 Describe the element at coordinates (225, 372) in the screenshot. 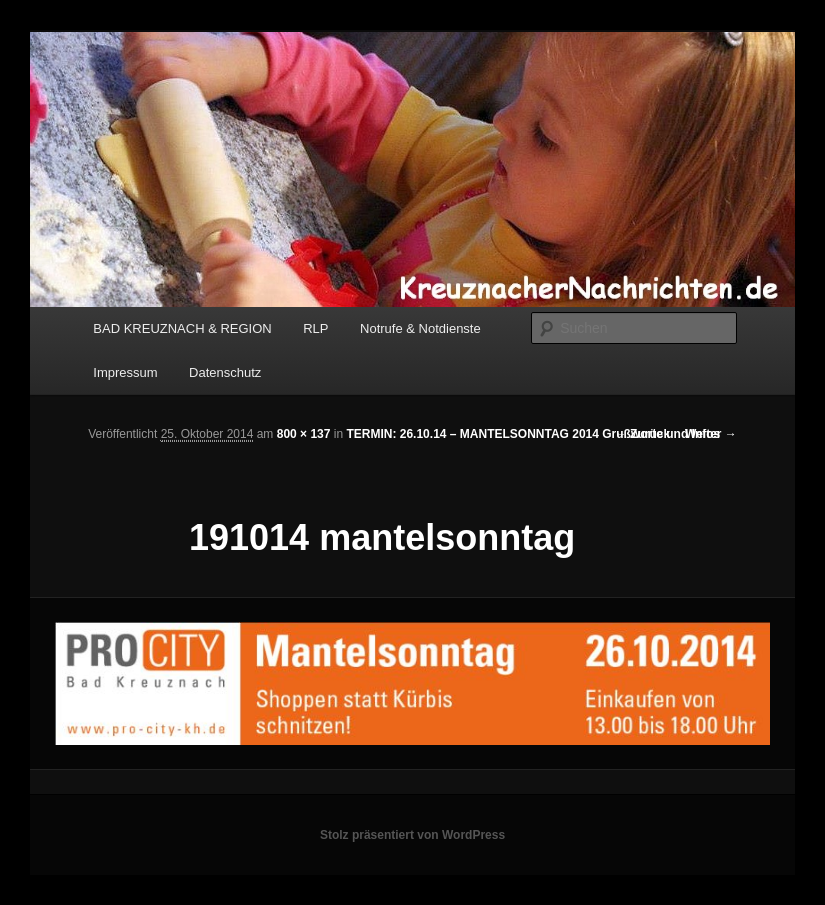

I see `Datenschutz` at that location.